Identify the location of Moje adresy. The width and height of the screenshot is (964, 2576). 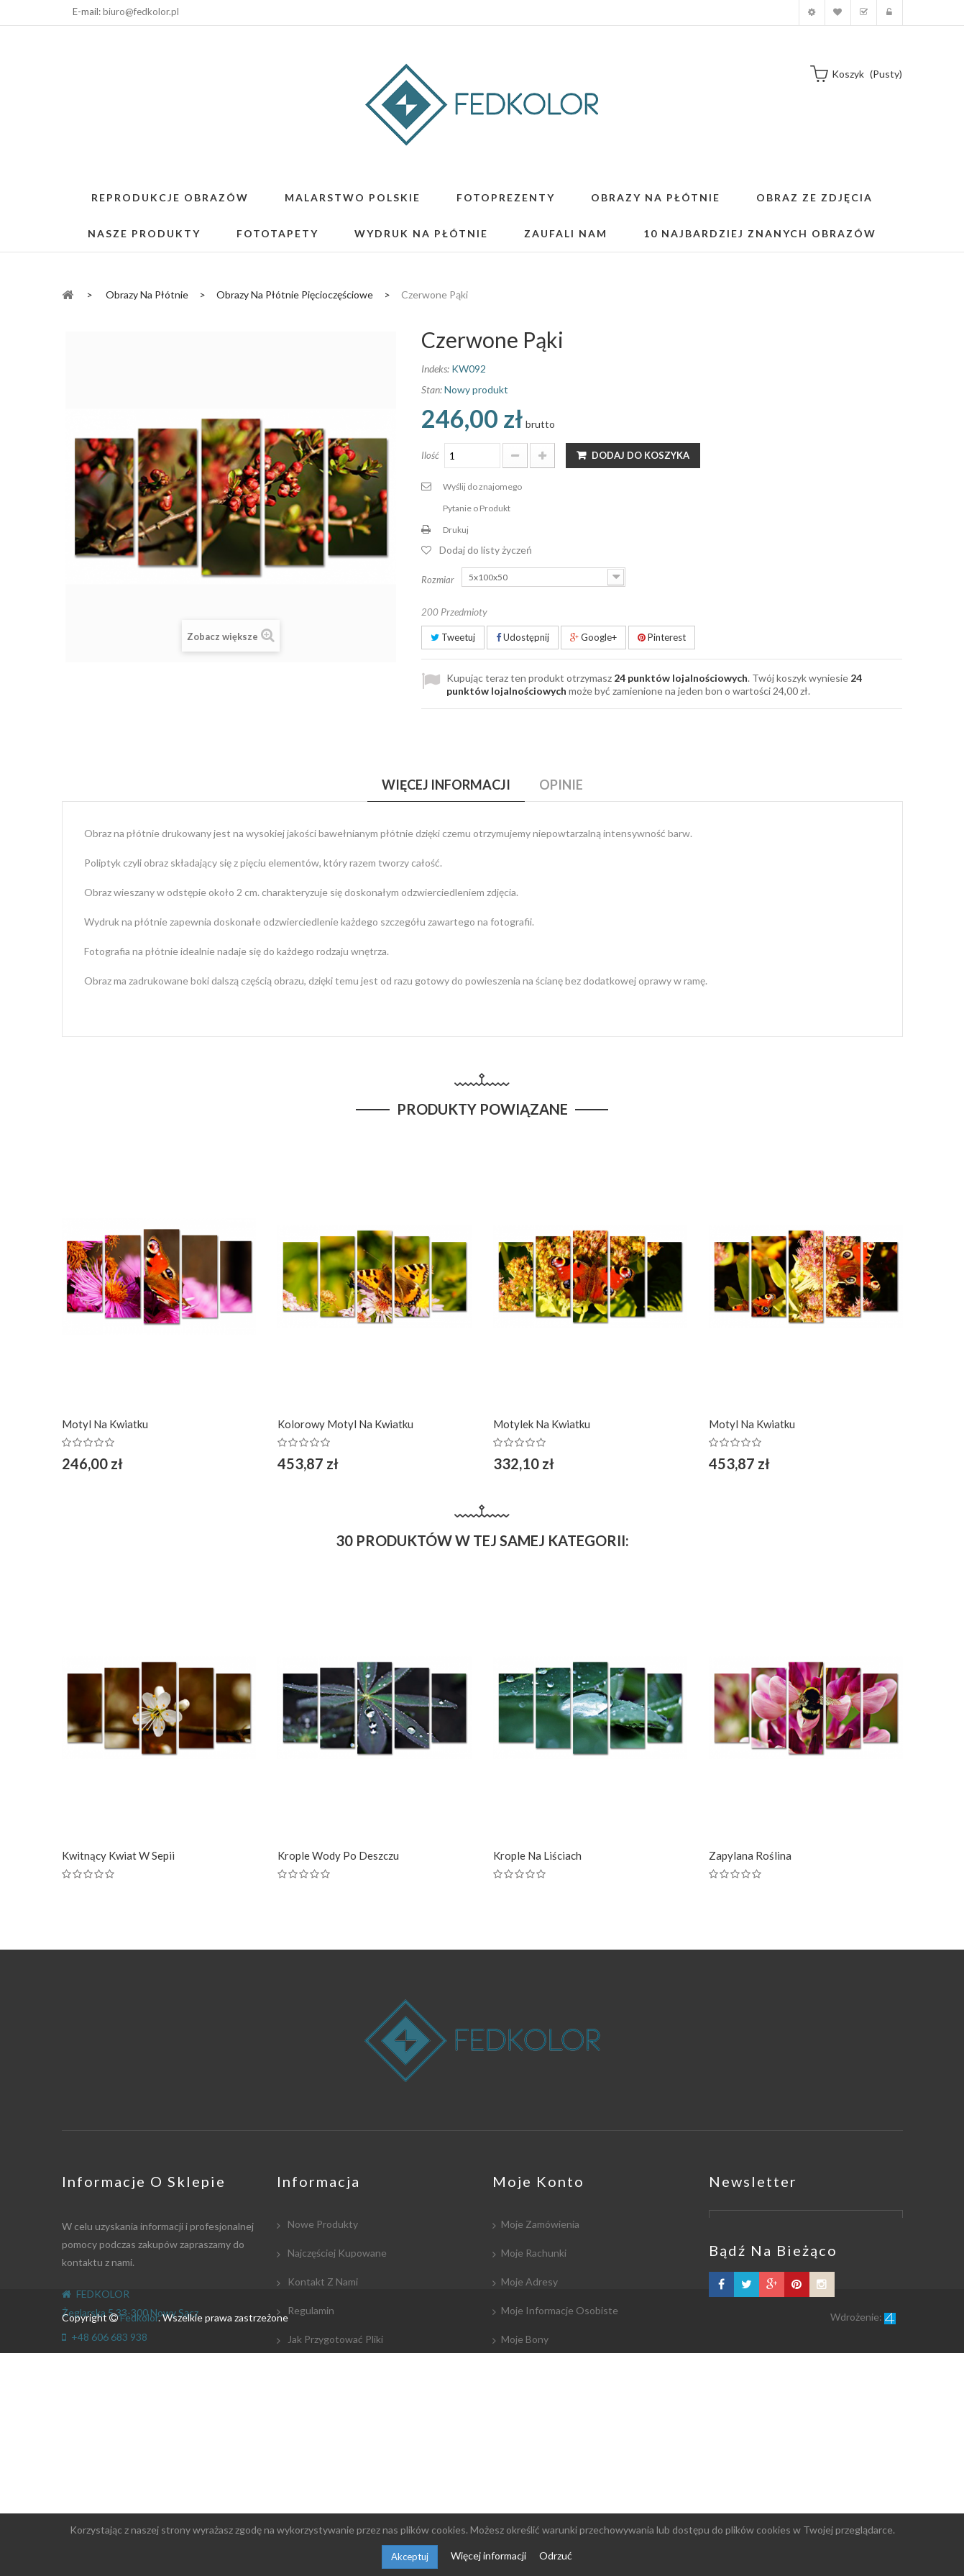
(529, 2281).